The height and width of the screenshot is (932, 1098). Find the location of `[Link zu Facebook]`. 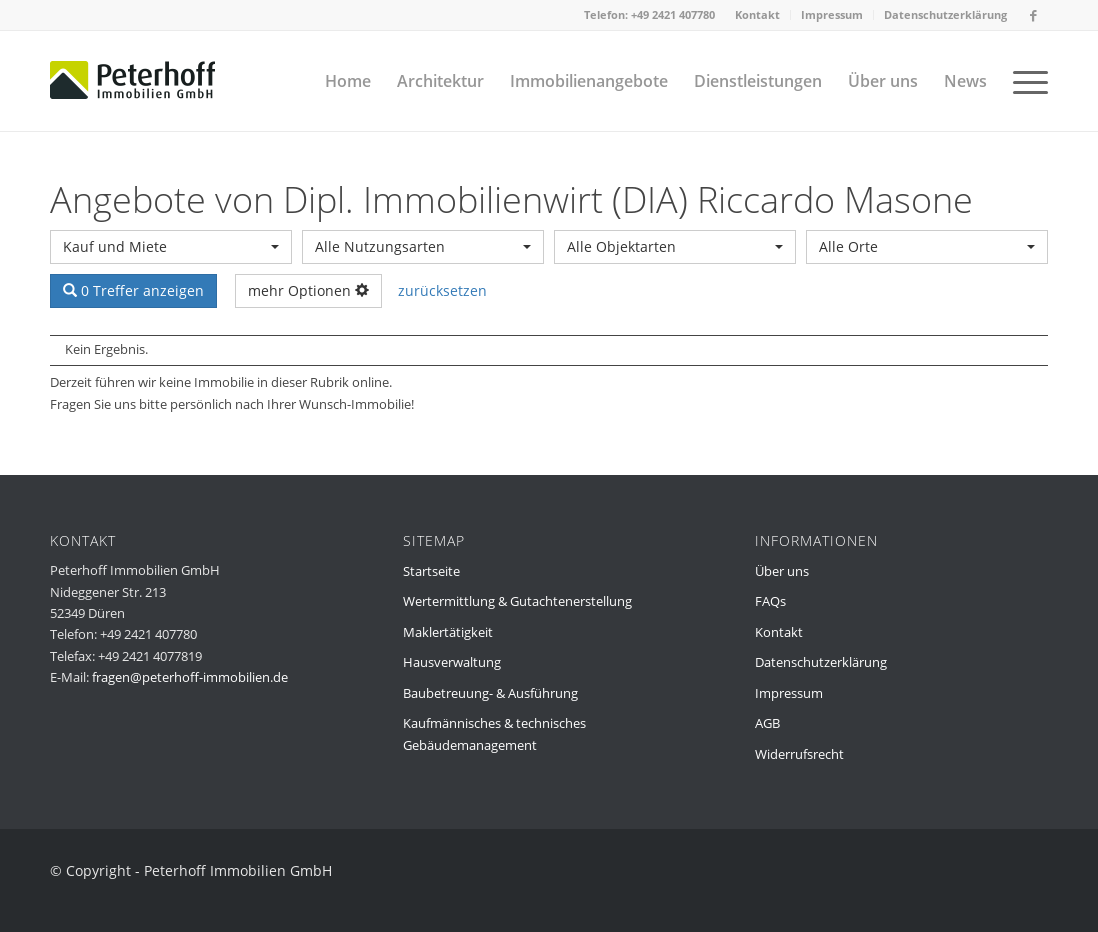

[Link zu Facebook] is located at coordinates (1033, 15).